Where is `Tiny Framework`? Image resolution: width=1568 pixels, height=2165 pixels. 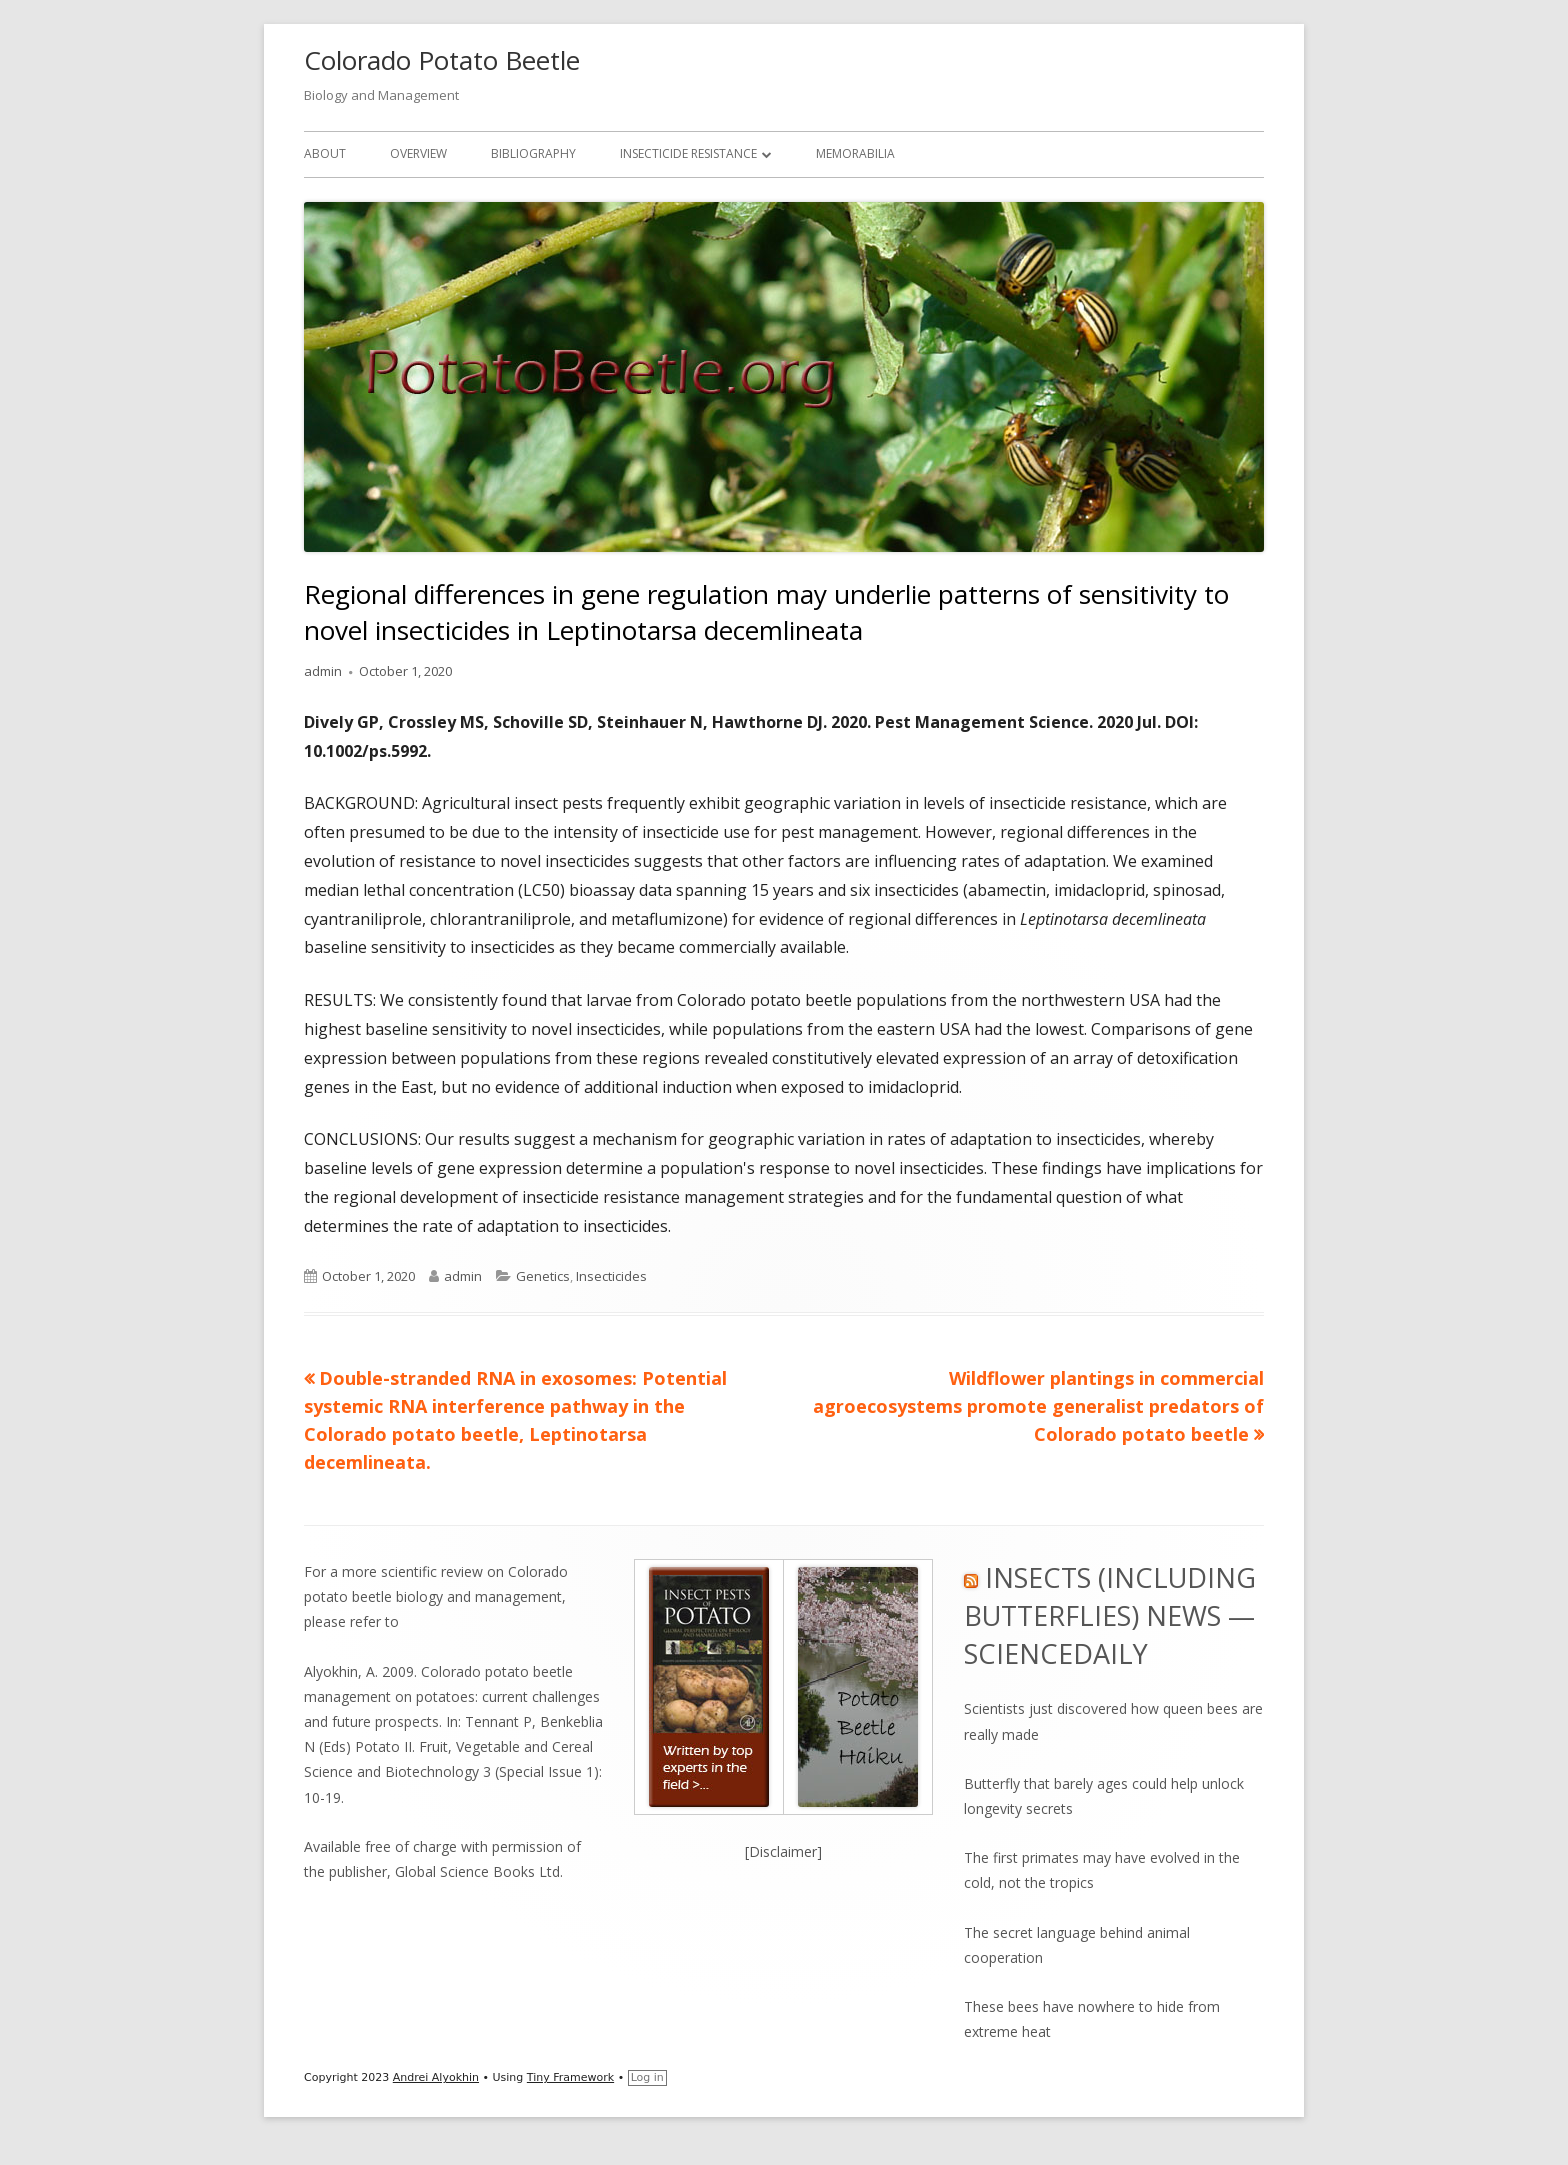 Tiny Framework is located at coordinates (570, 2077).